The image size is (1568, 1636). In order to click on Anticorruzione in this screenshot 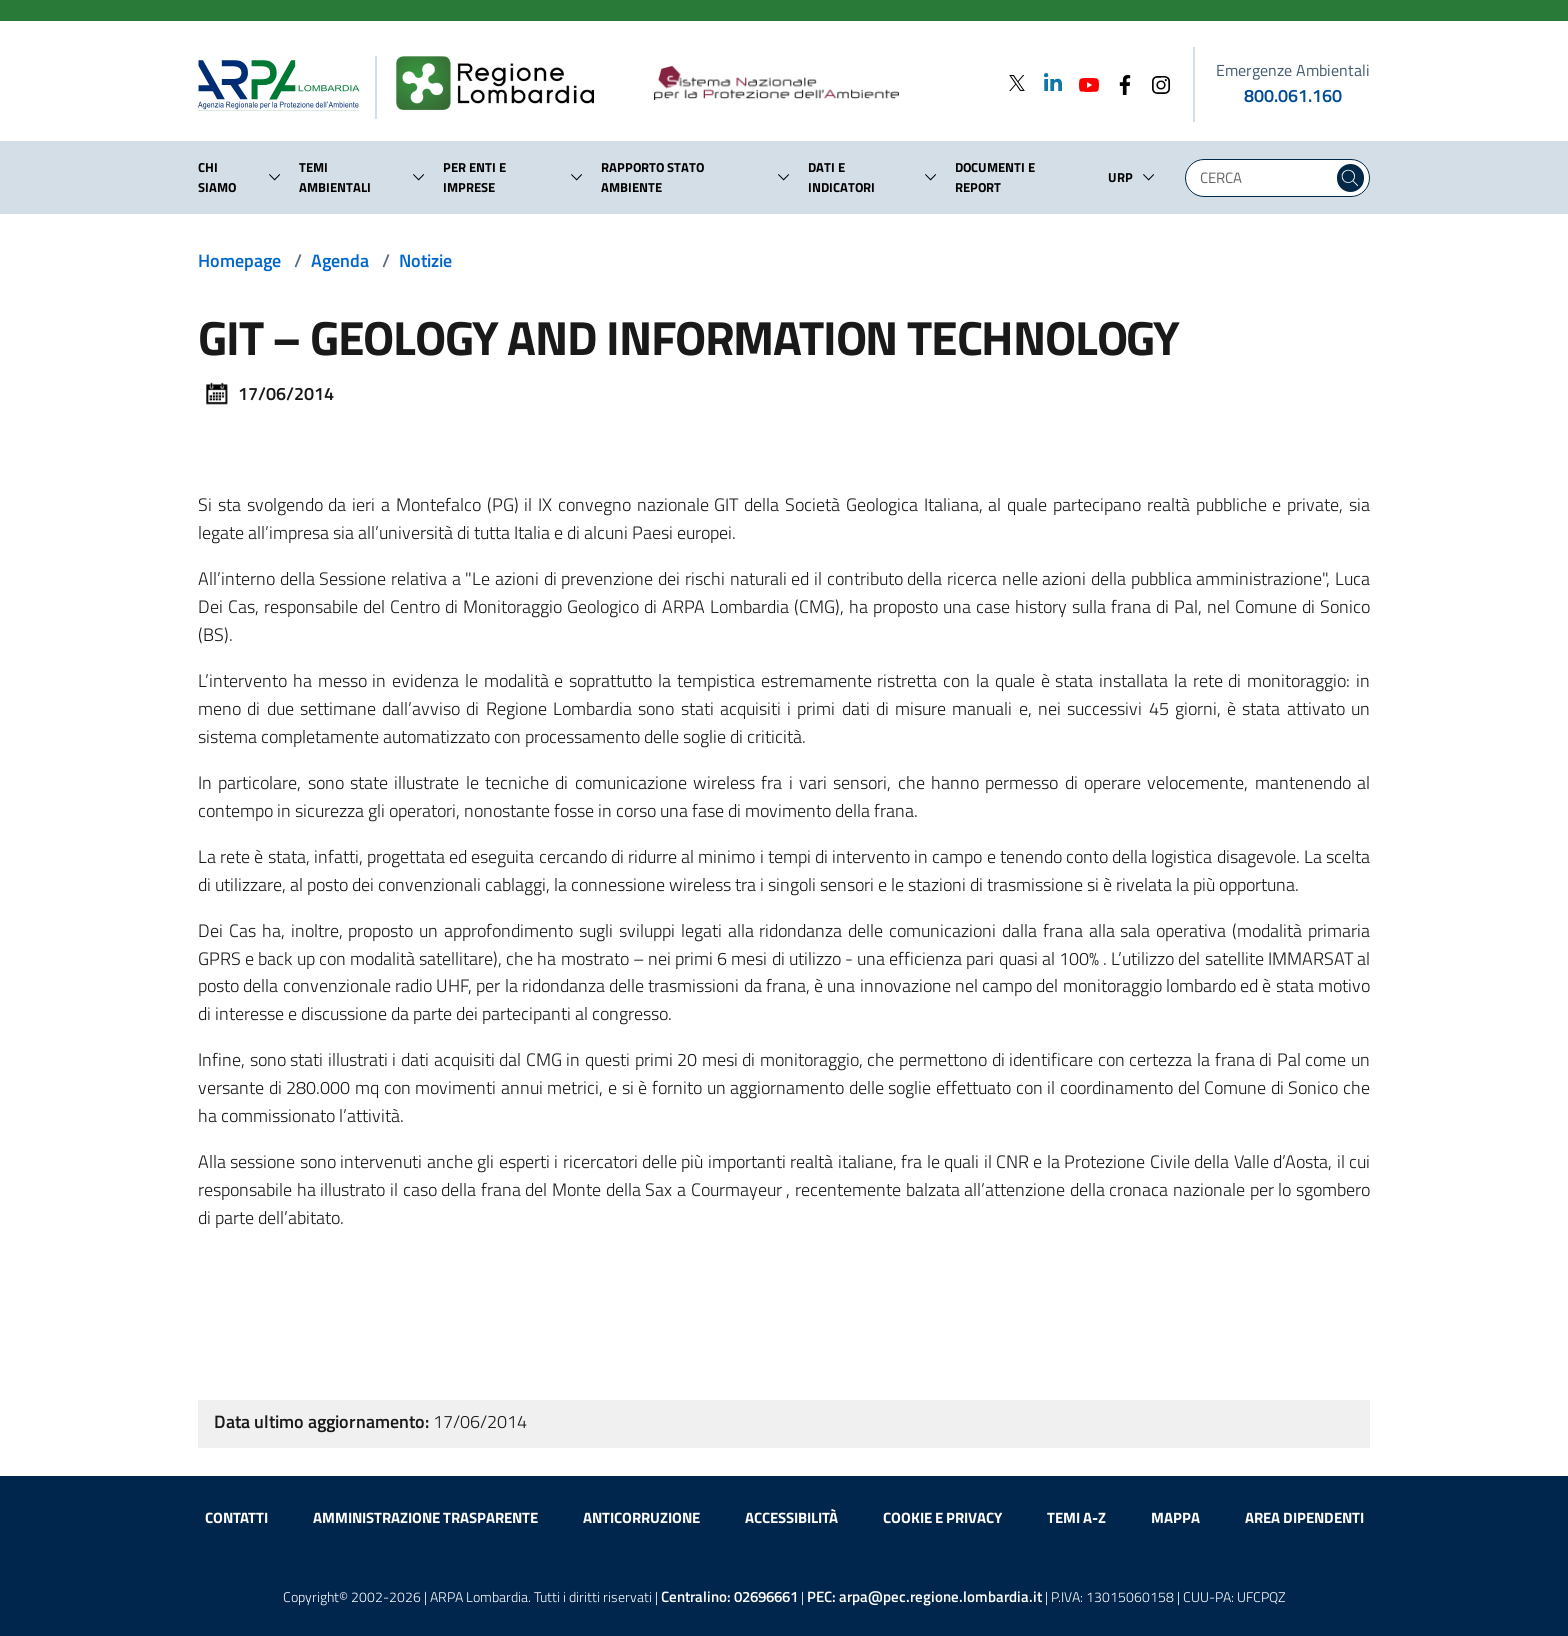, I will do `click(641, 1517)`.